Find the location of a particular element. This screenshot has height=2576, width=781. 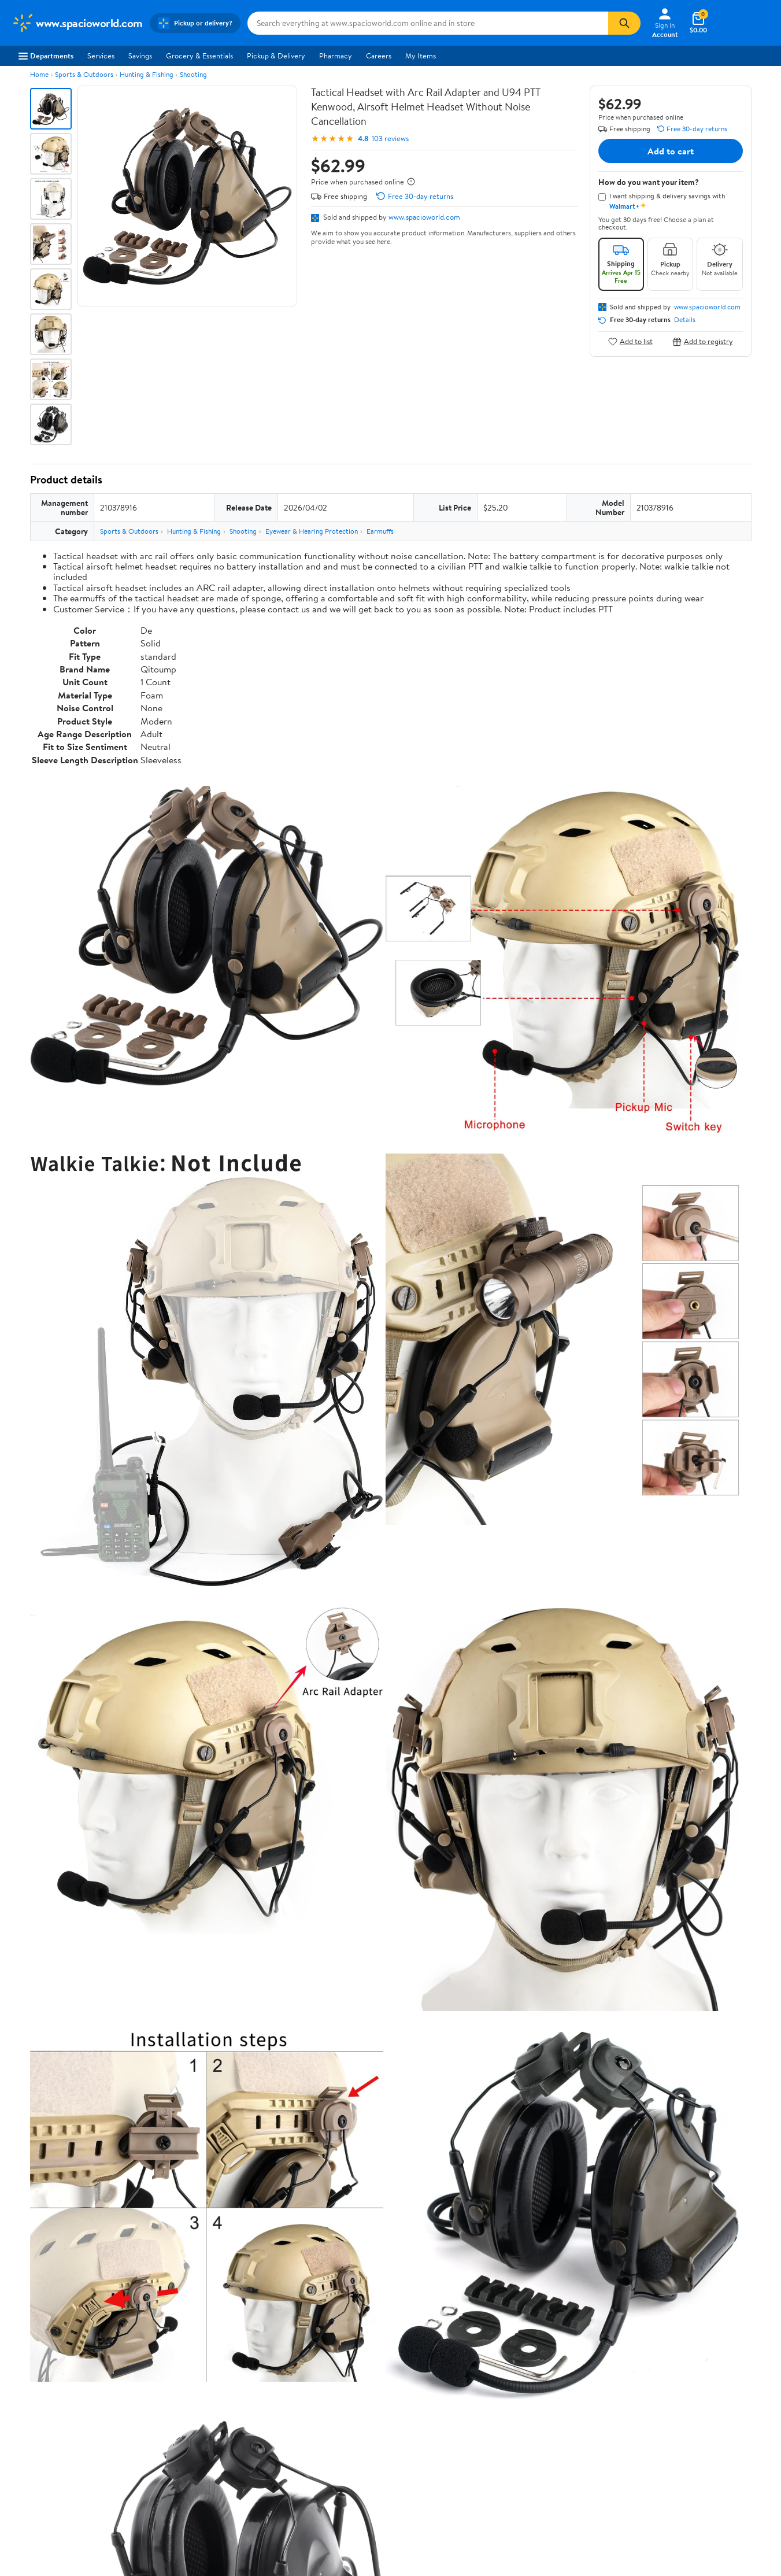

[Search] is located at coordinates (624, 23).